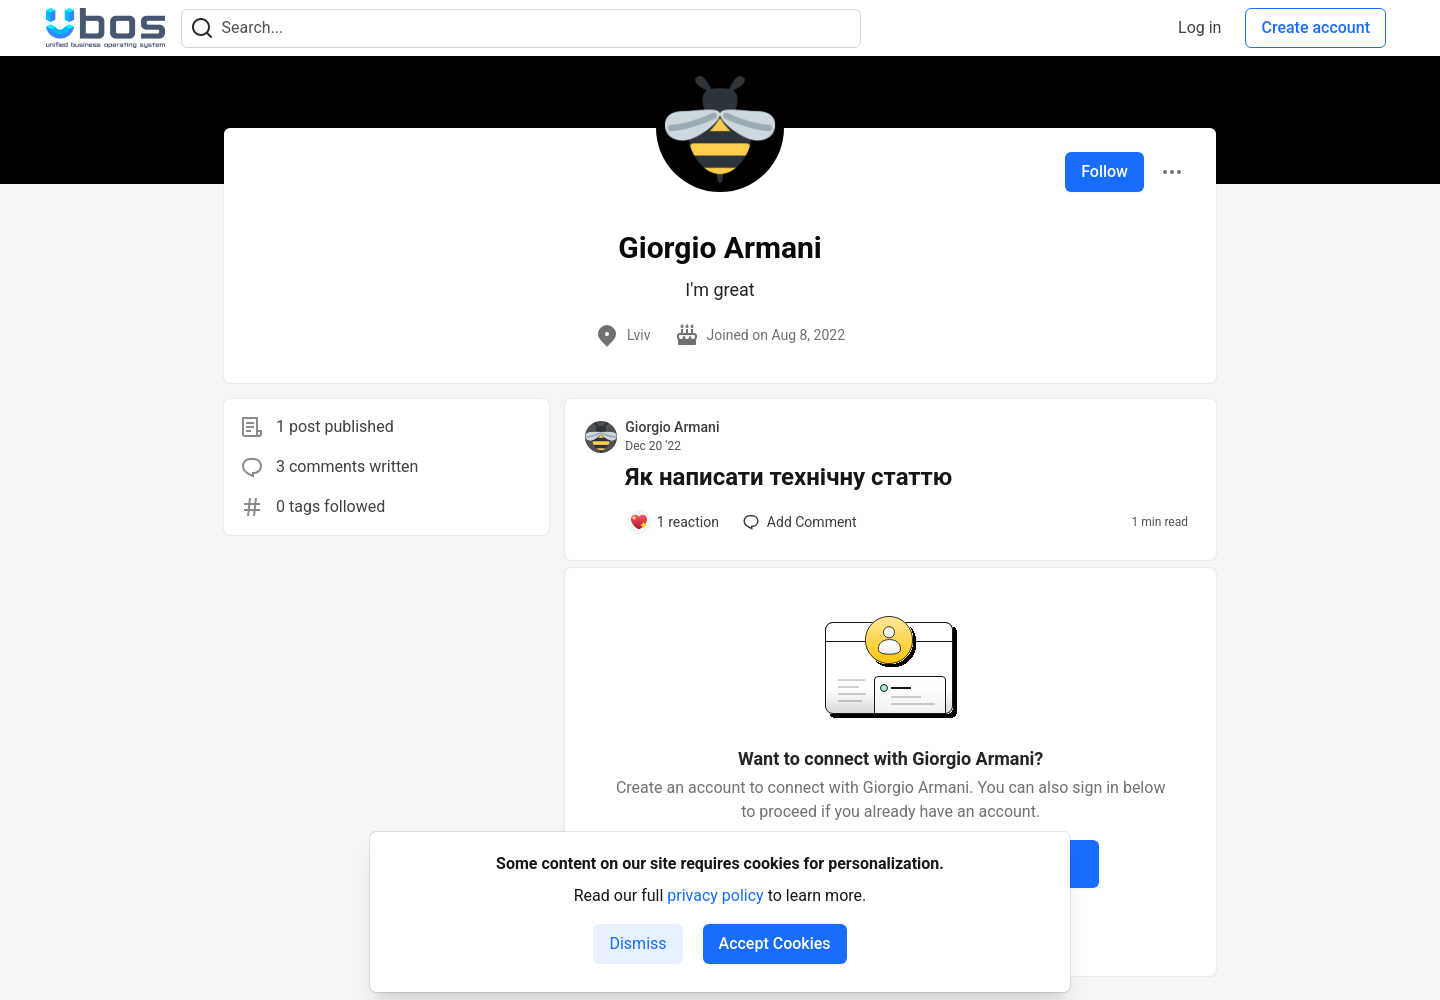 Image resolution: width=1440 pixels, height=1000 pixels. What do you see at coordinates (202, 28) in the screenshot?
I see `[Search]` at bounding box center [202, 28].